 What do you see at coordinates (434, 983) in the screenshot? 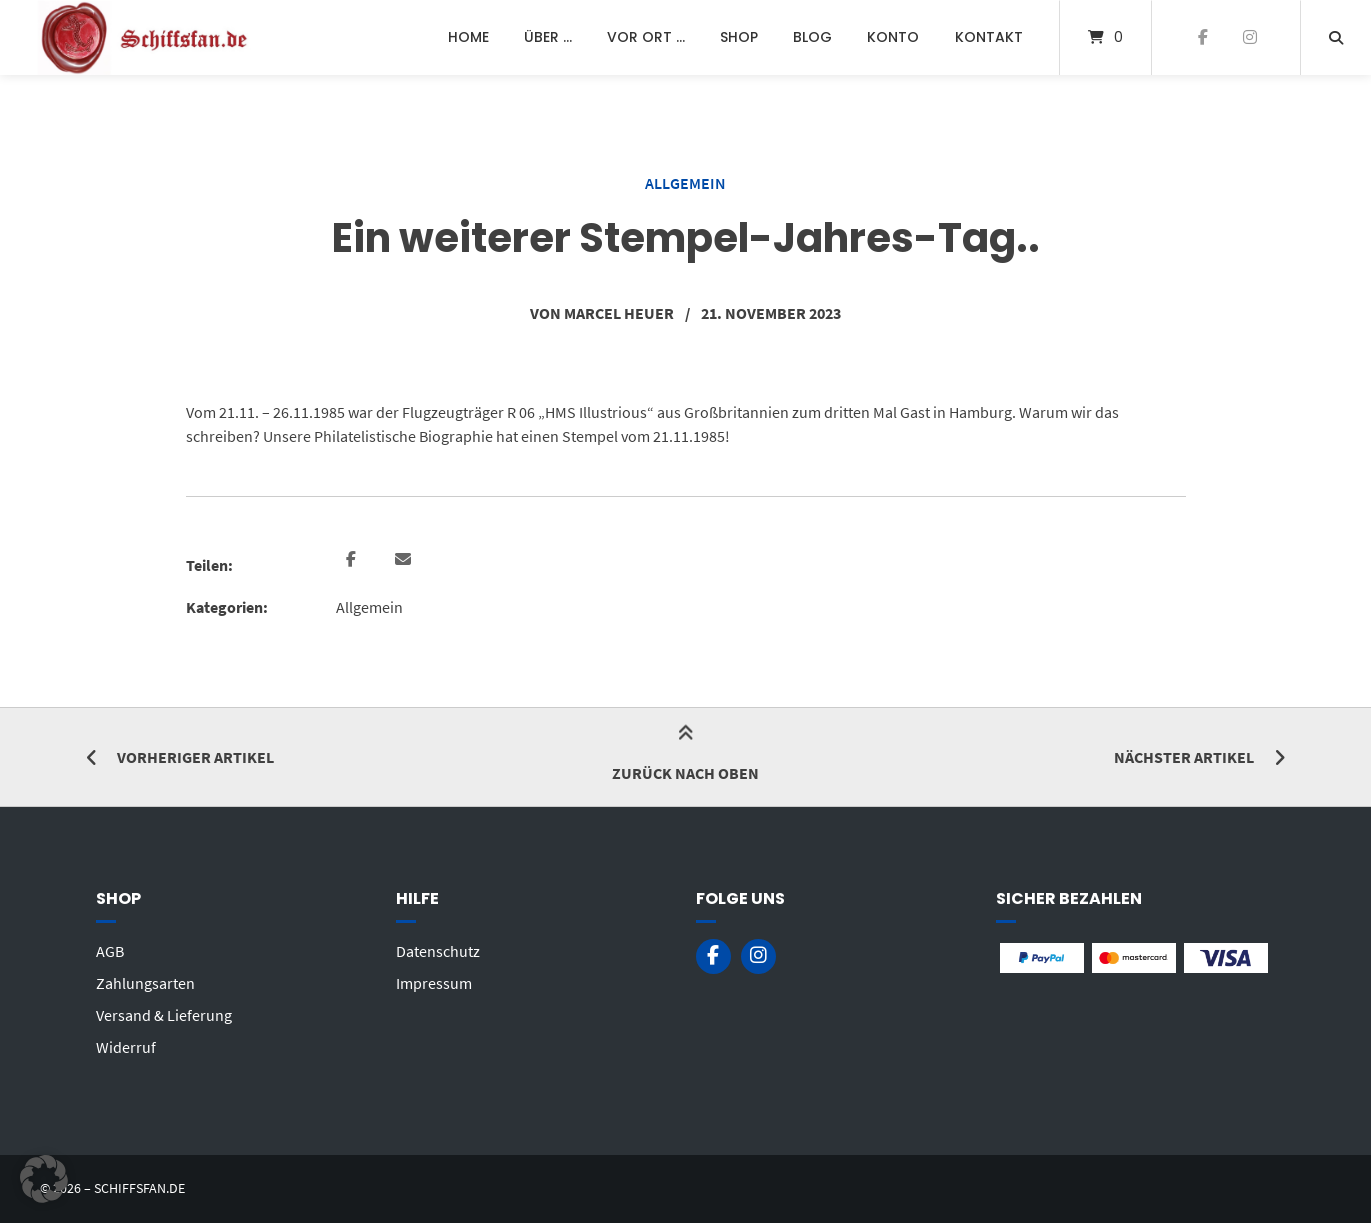
I see `Impressum` at bounding box center [434, 983].